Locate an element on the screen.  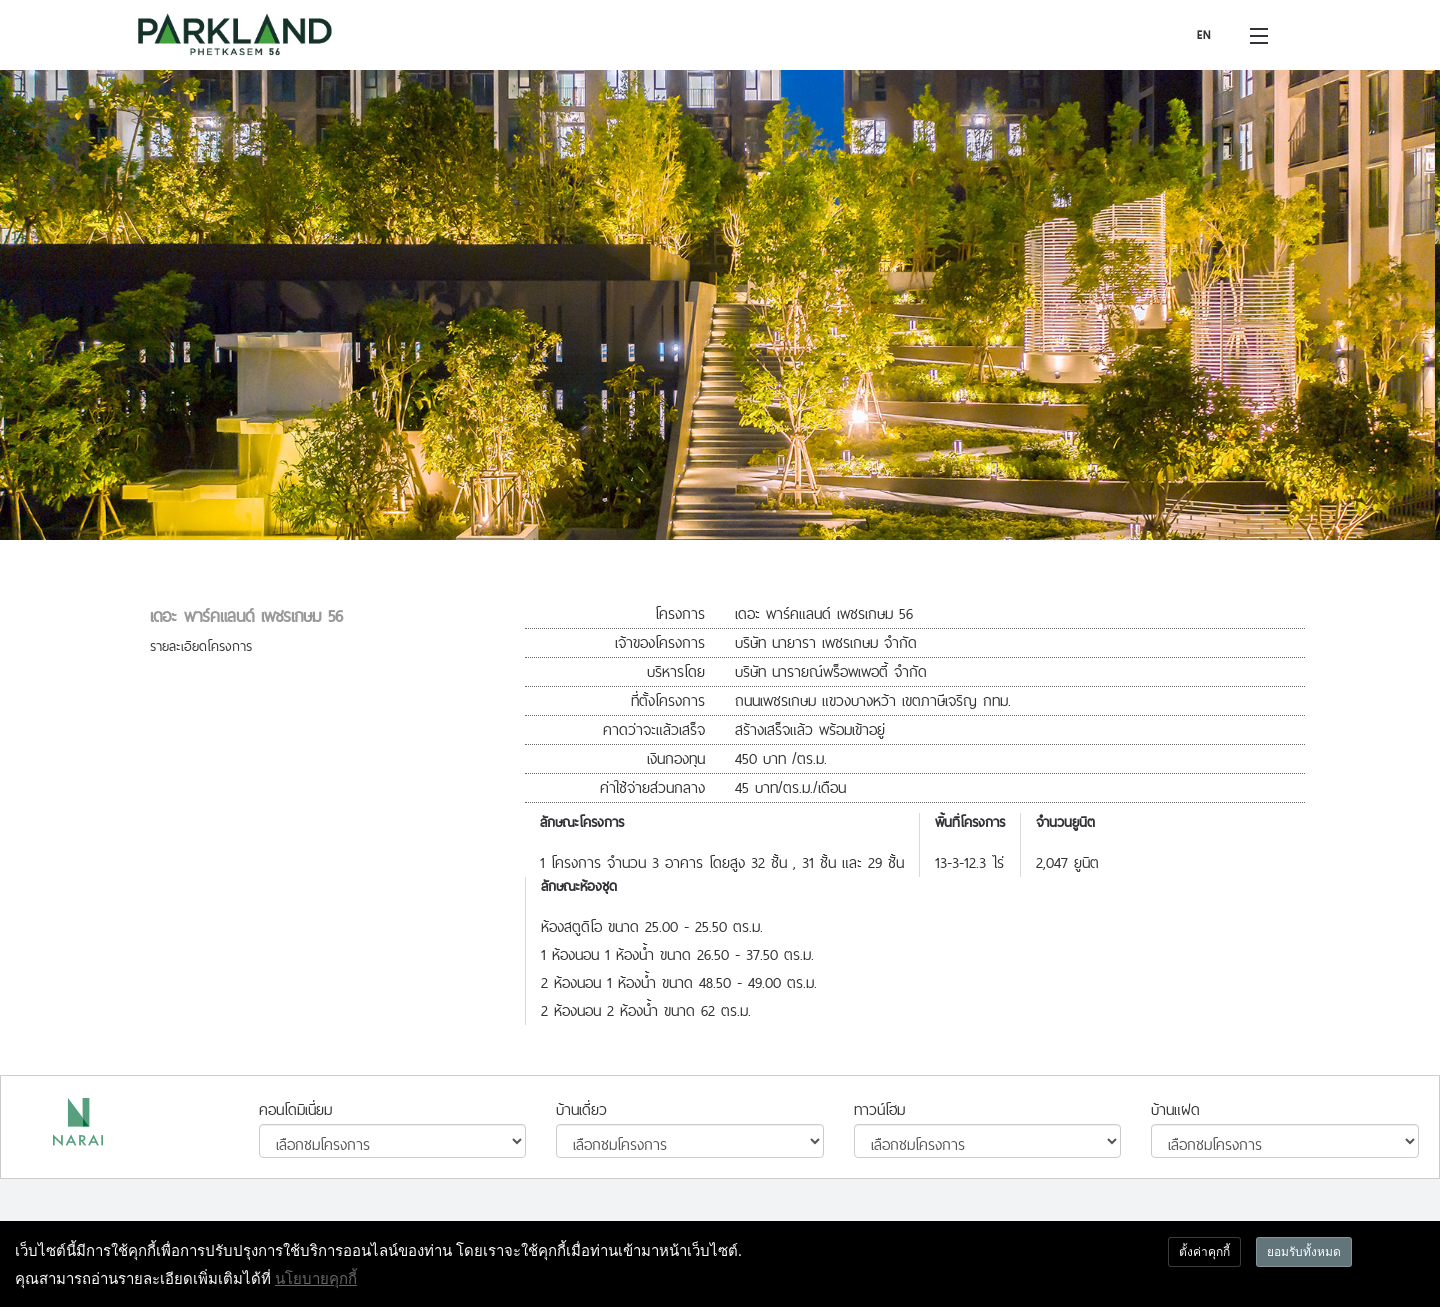
นโยบายคุกกี้ is located at coordinates (316, 1278).